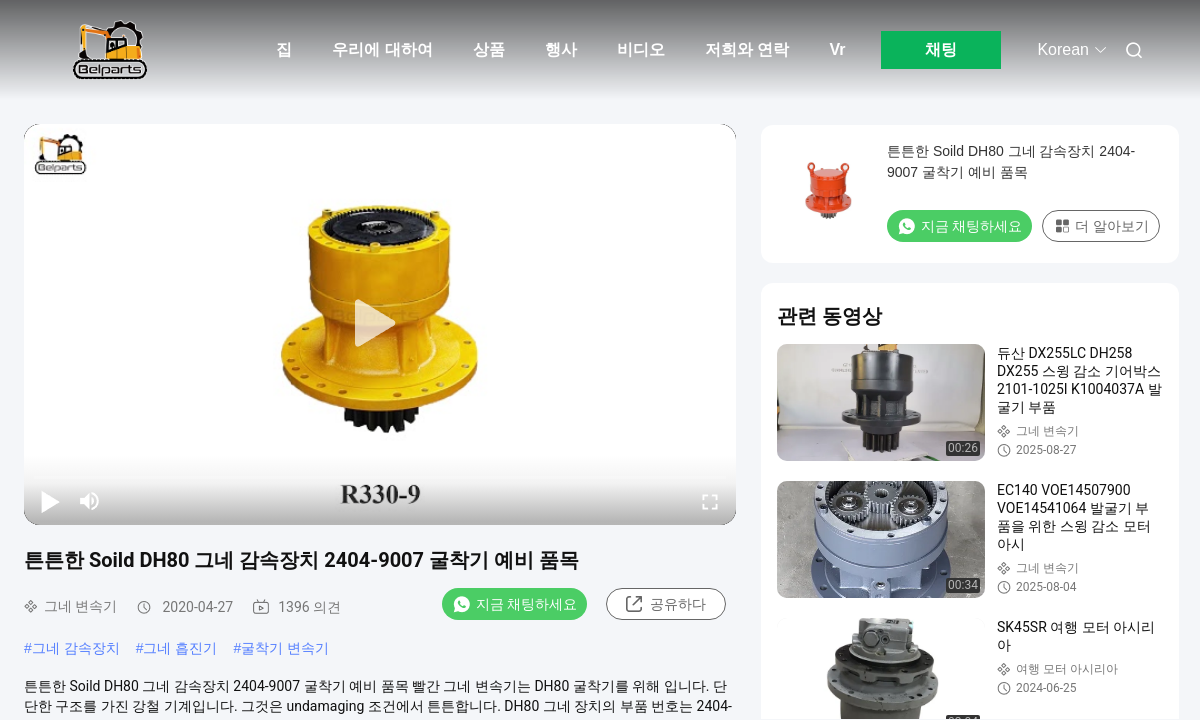  Describe the element at coordinates (382, 49) in the screenshot. I see `우리에 대하여` at that location.